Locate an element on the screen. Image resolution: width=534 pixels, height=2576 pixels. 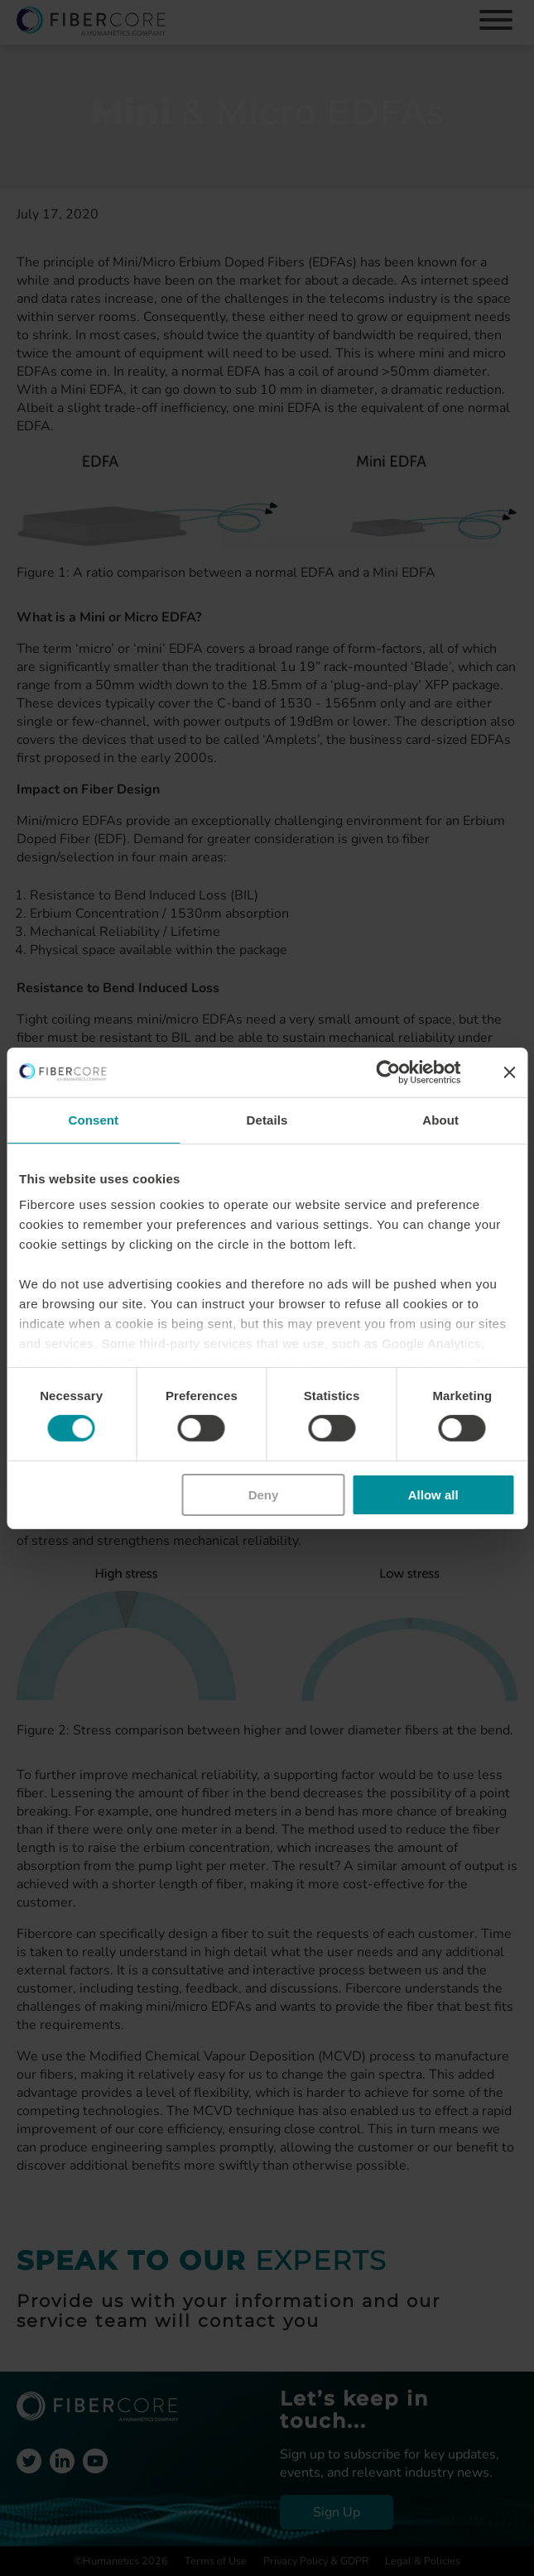
[Close banner] is located at coordinates (509, 1071).